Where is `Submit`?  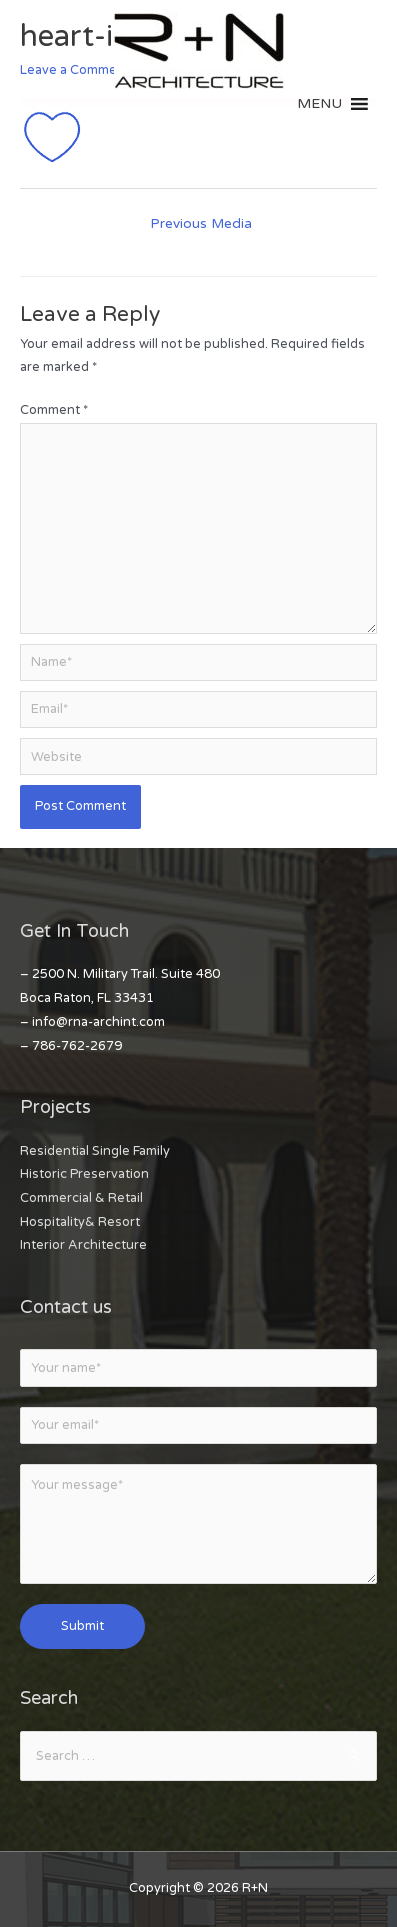
Submit is located at coordinates (82, 1626).